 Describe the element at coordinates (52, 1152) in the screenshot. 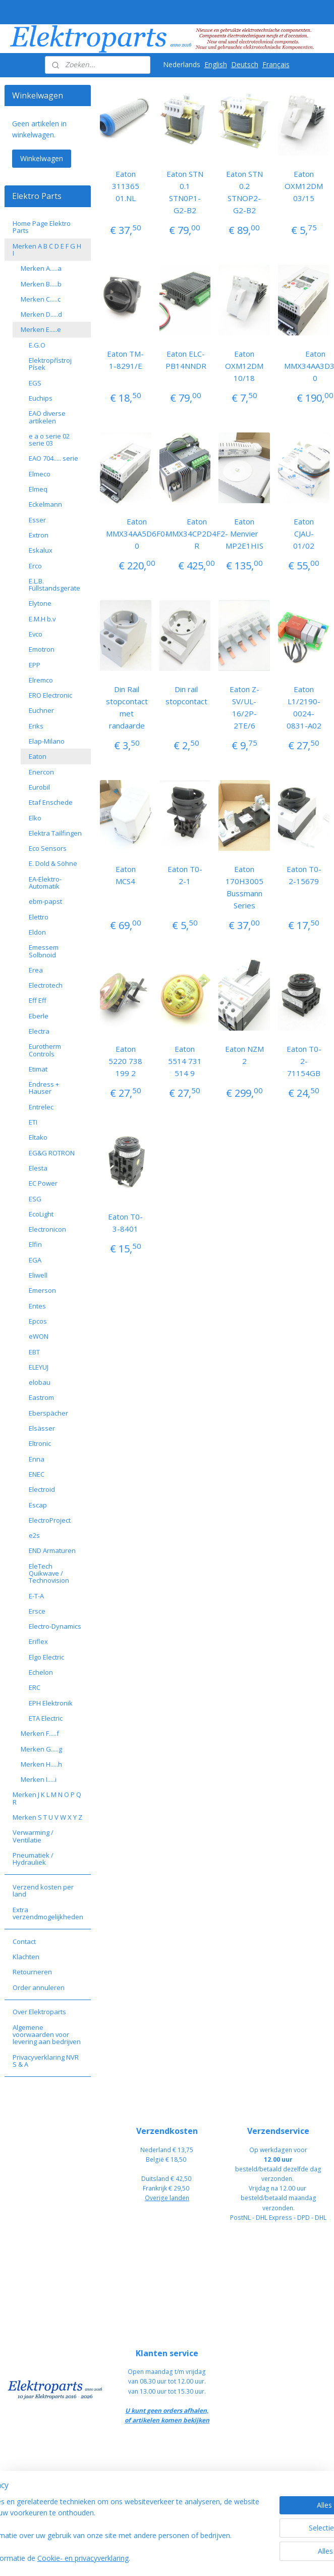

I see `EG&G ROTRON` at that location.